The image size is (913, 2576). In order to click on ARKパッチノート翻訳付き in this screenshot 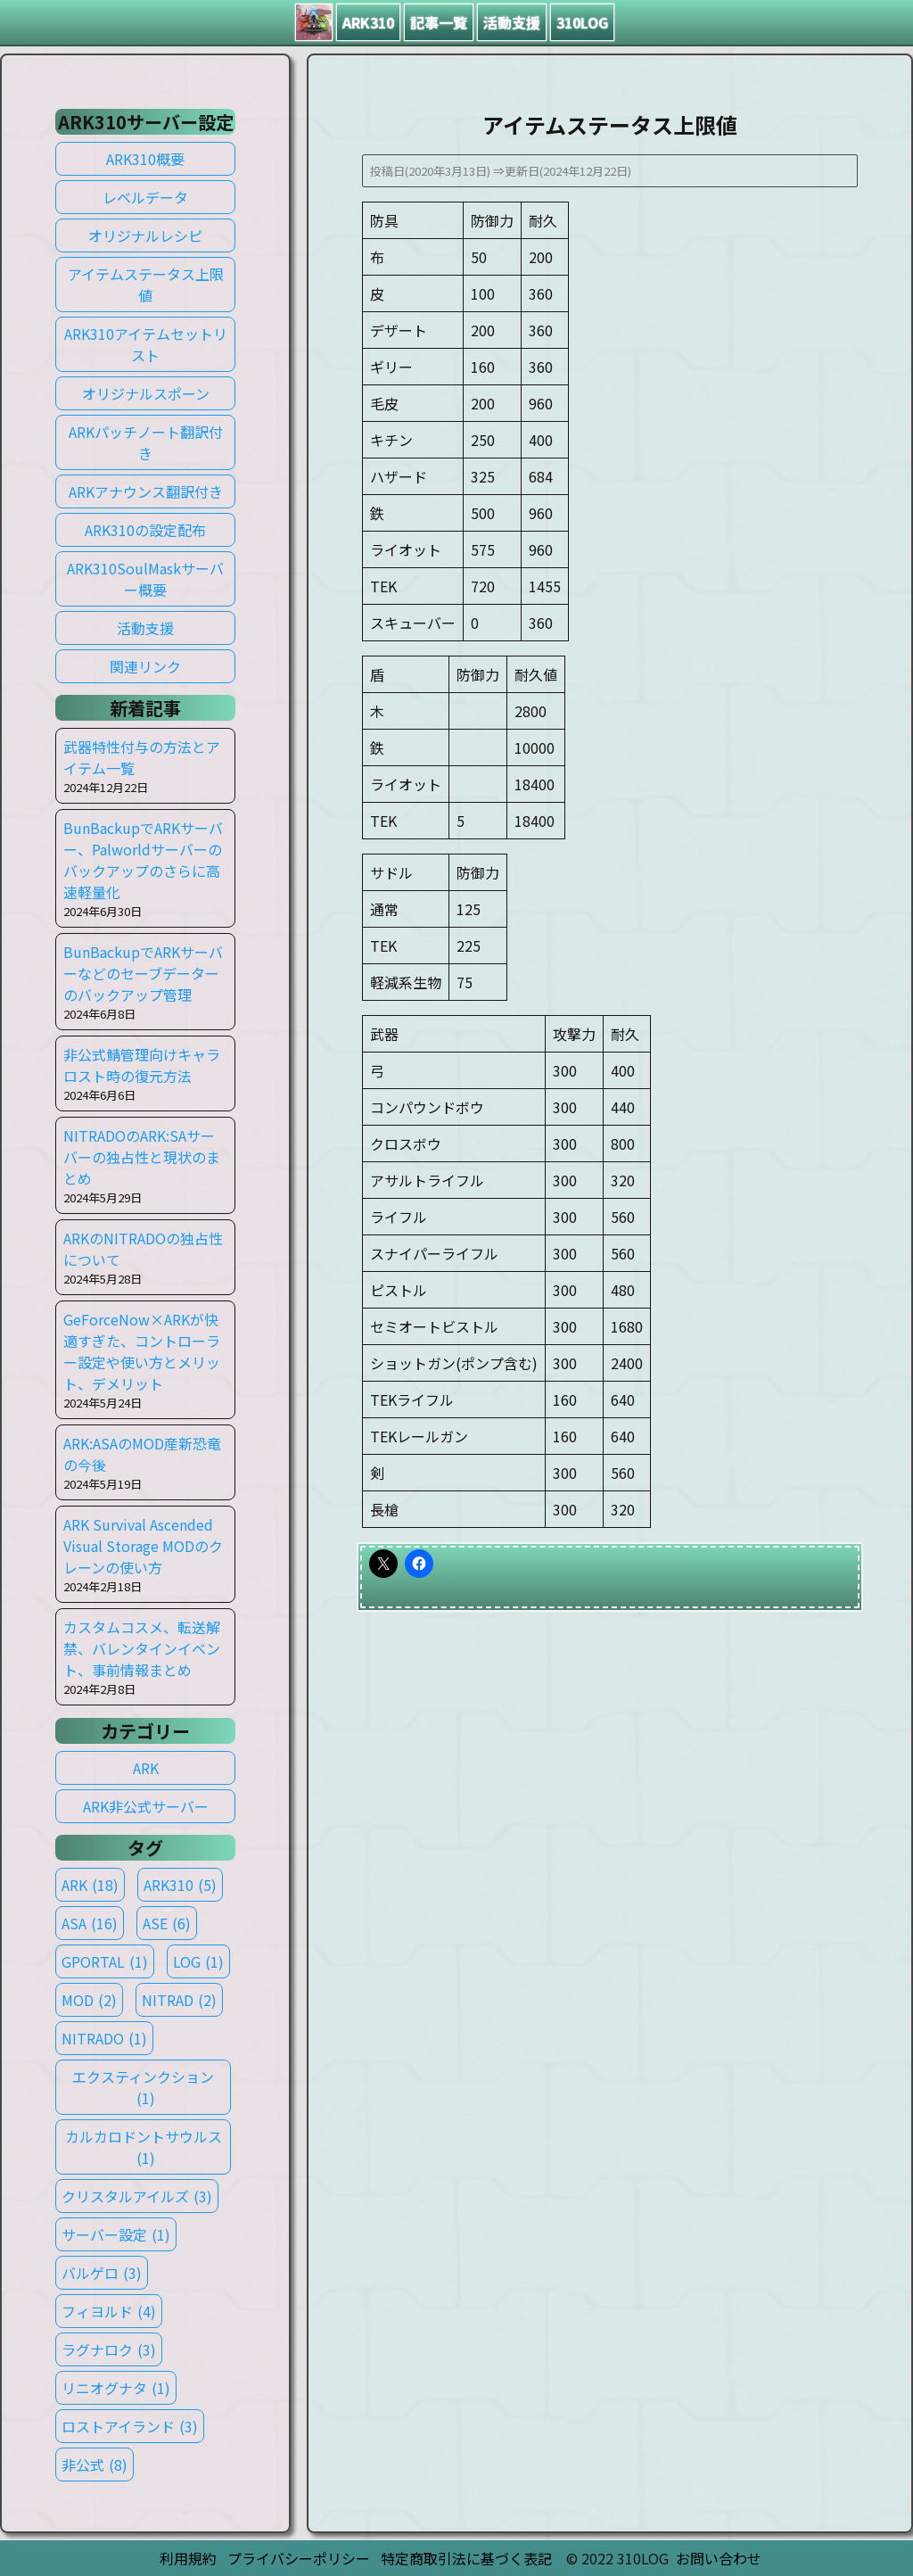, I will do `click(146, 442)`.